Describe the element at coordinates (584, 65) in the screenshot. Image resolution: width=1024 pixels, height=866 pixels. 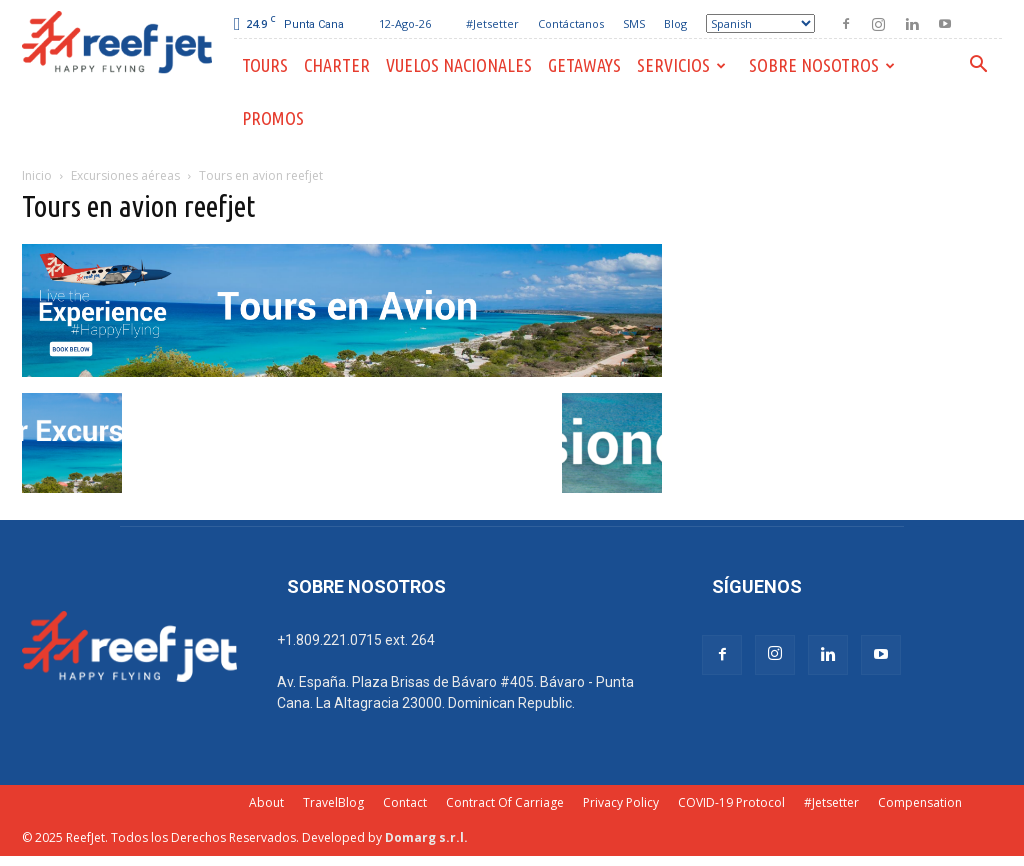
I see `Getaways` at that location.